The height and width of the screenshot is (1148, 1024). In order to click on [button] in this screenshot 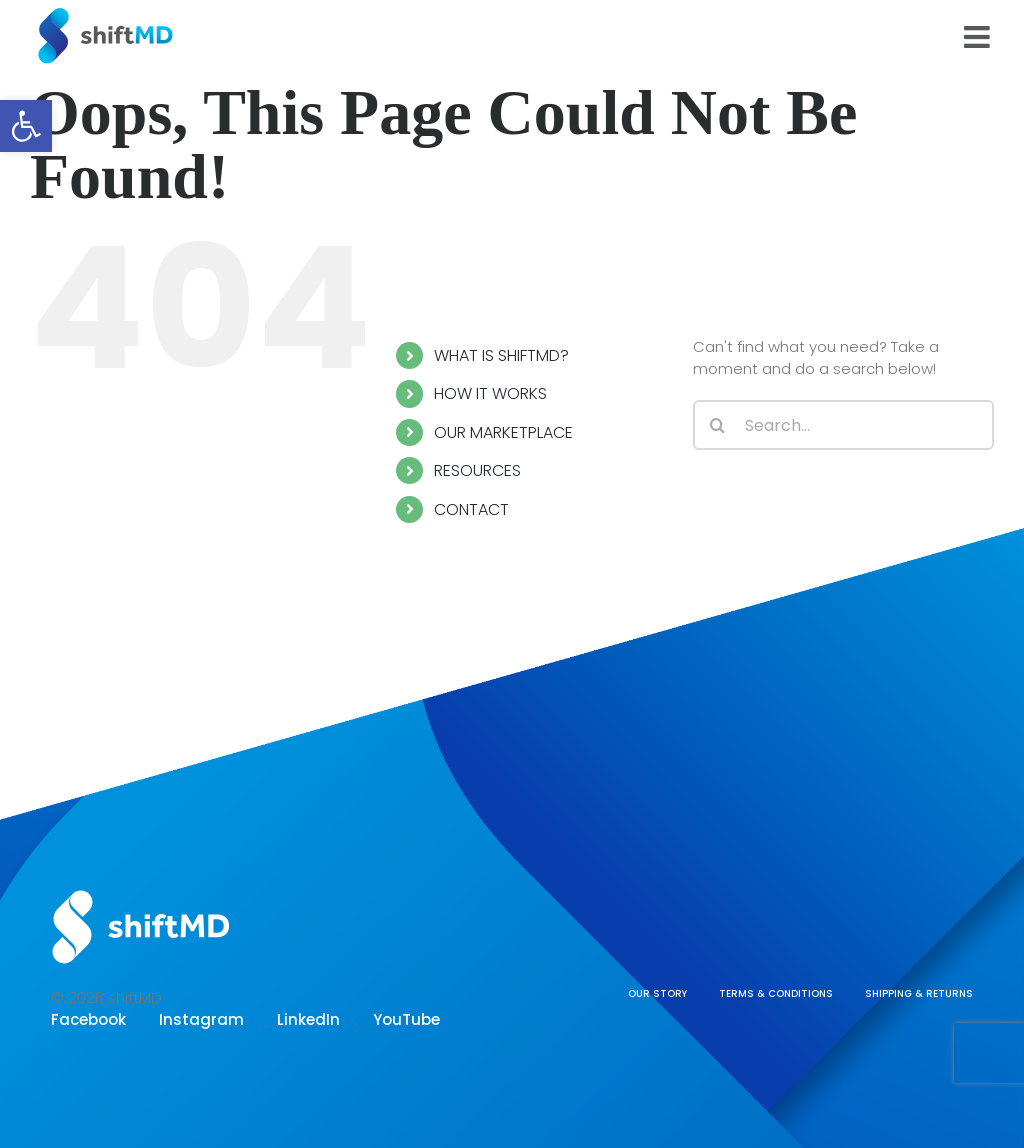, I will do `click(26, 126)`.